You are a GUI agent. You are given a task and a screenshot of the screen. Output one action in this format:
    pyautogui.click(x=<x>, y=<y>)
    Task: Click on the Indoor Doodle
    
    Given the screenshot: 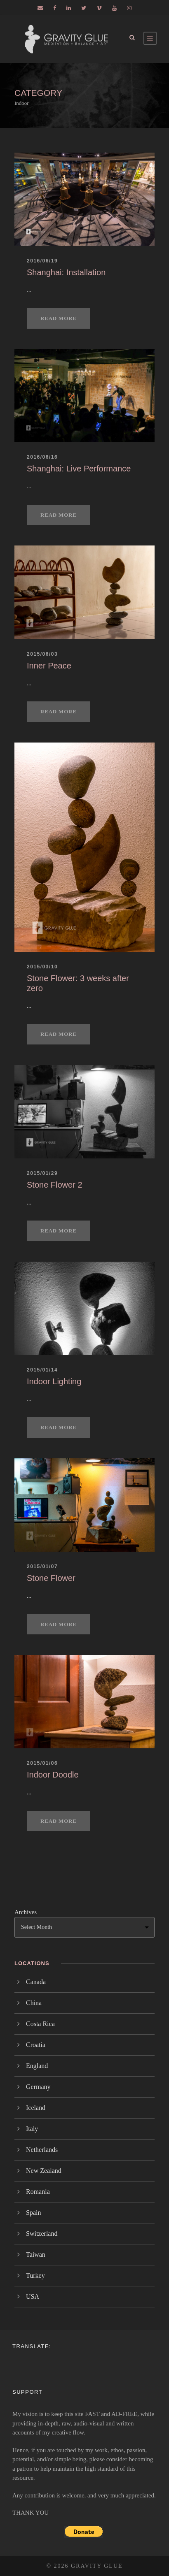 What is the action you would take?
    pyautogui.click(x=53, y=1774)
    